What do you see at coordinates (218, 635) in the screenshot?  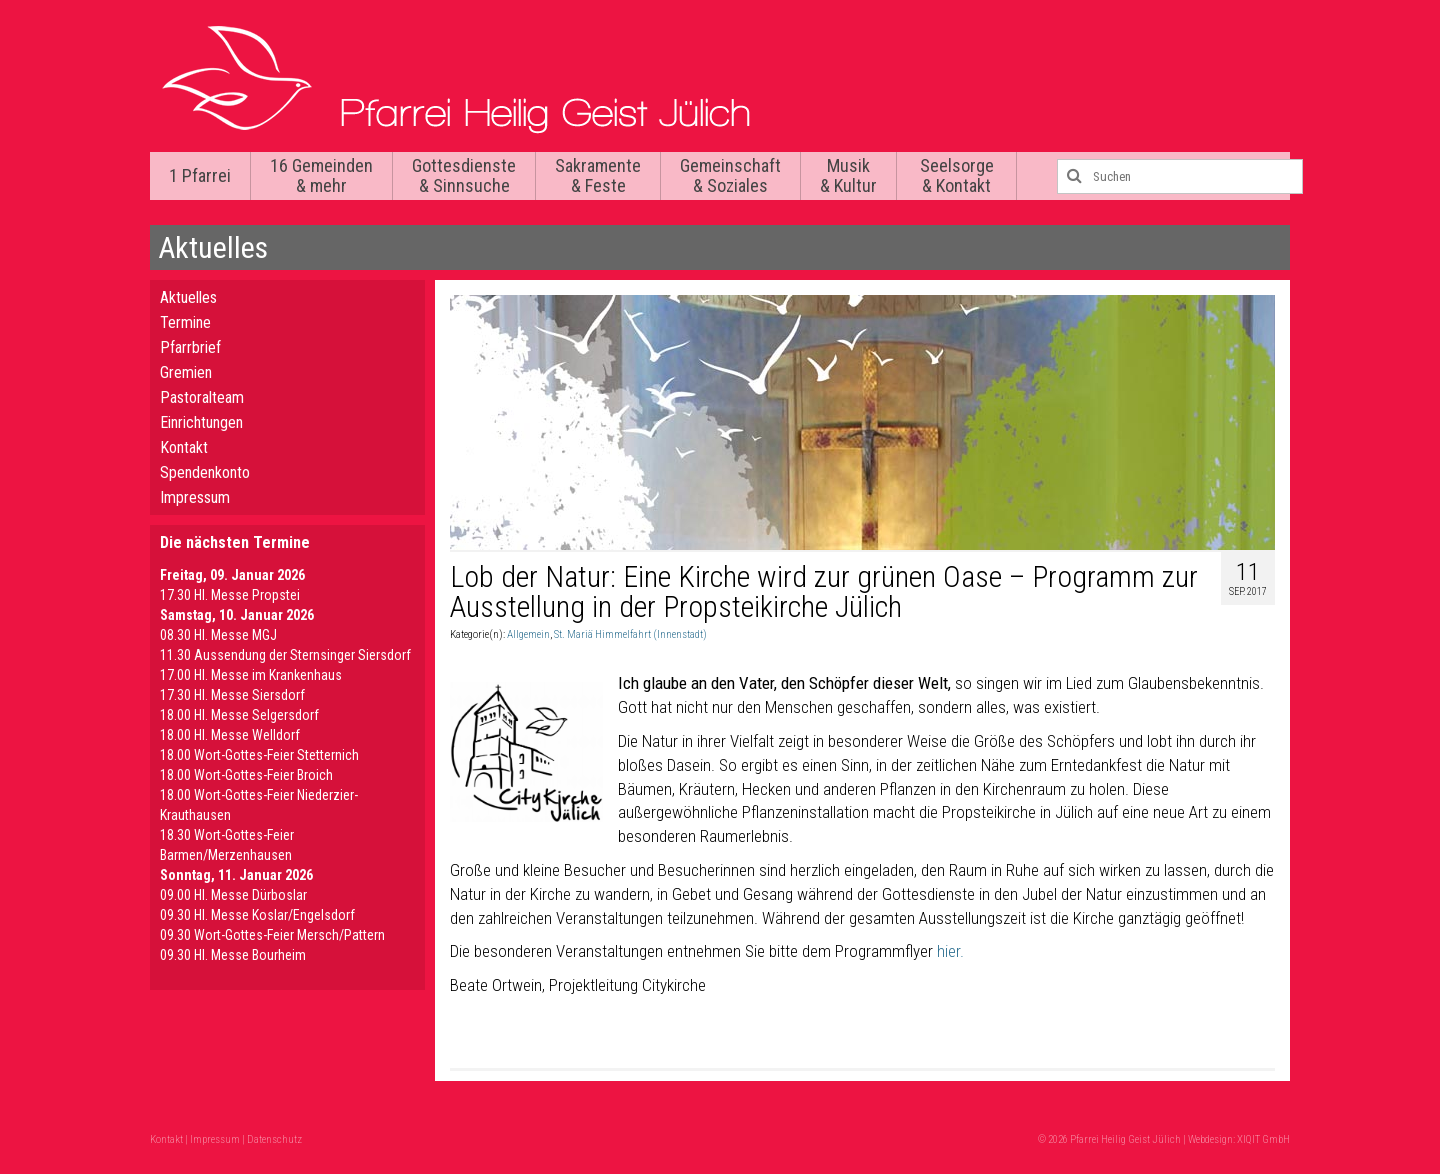 I see `08.30 Hl. Messe MGJ` at bounding box center [218, 635].